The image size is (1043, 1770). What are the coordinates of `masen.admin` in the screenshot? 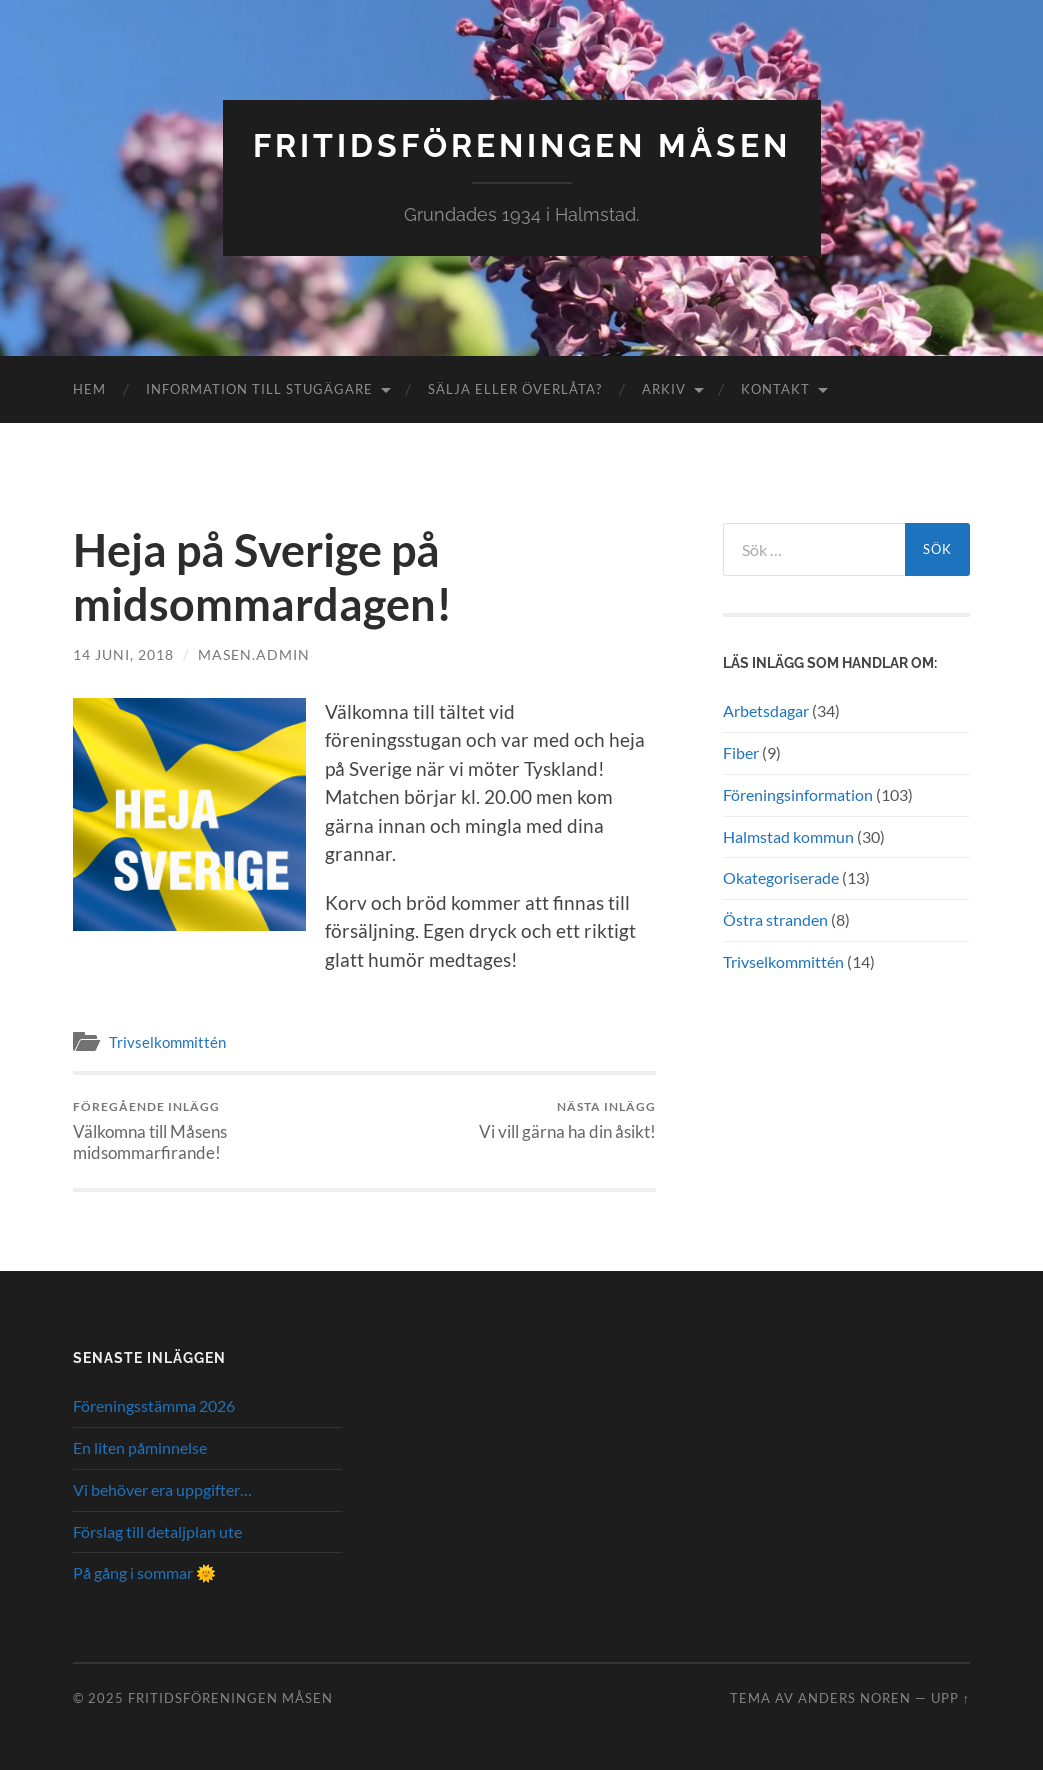 It's located at (254, 654).